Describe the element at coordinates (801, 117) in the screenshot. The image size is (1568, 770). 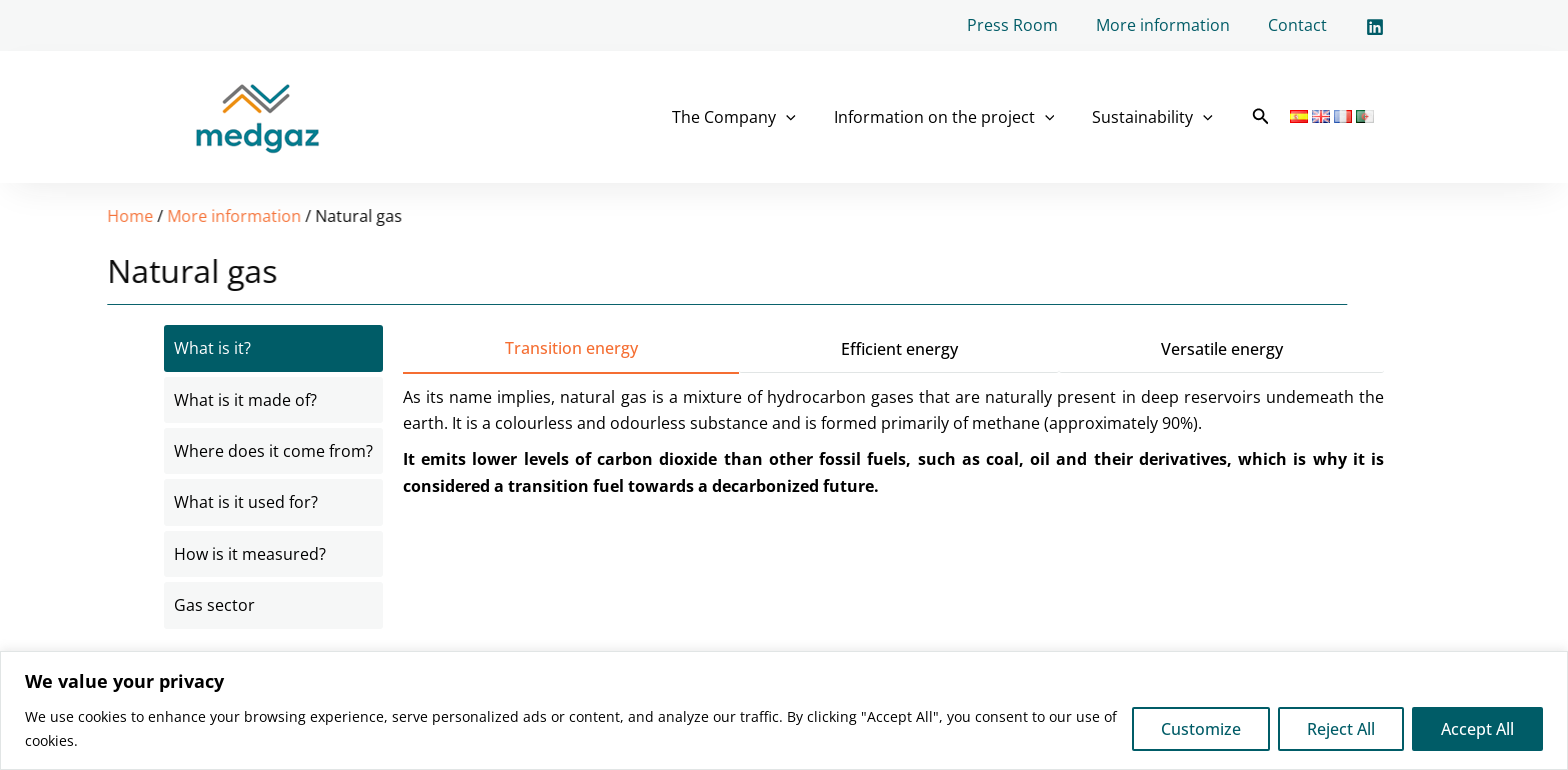
I see `[application]` at that location.